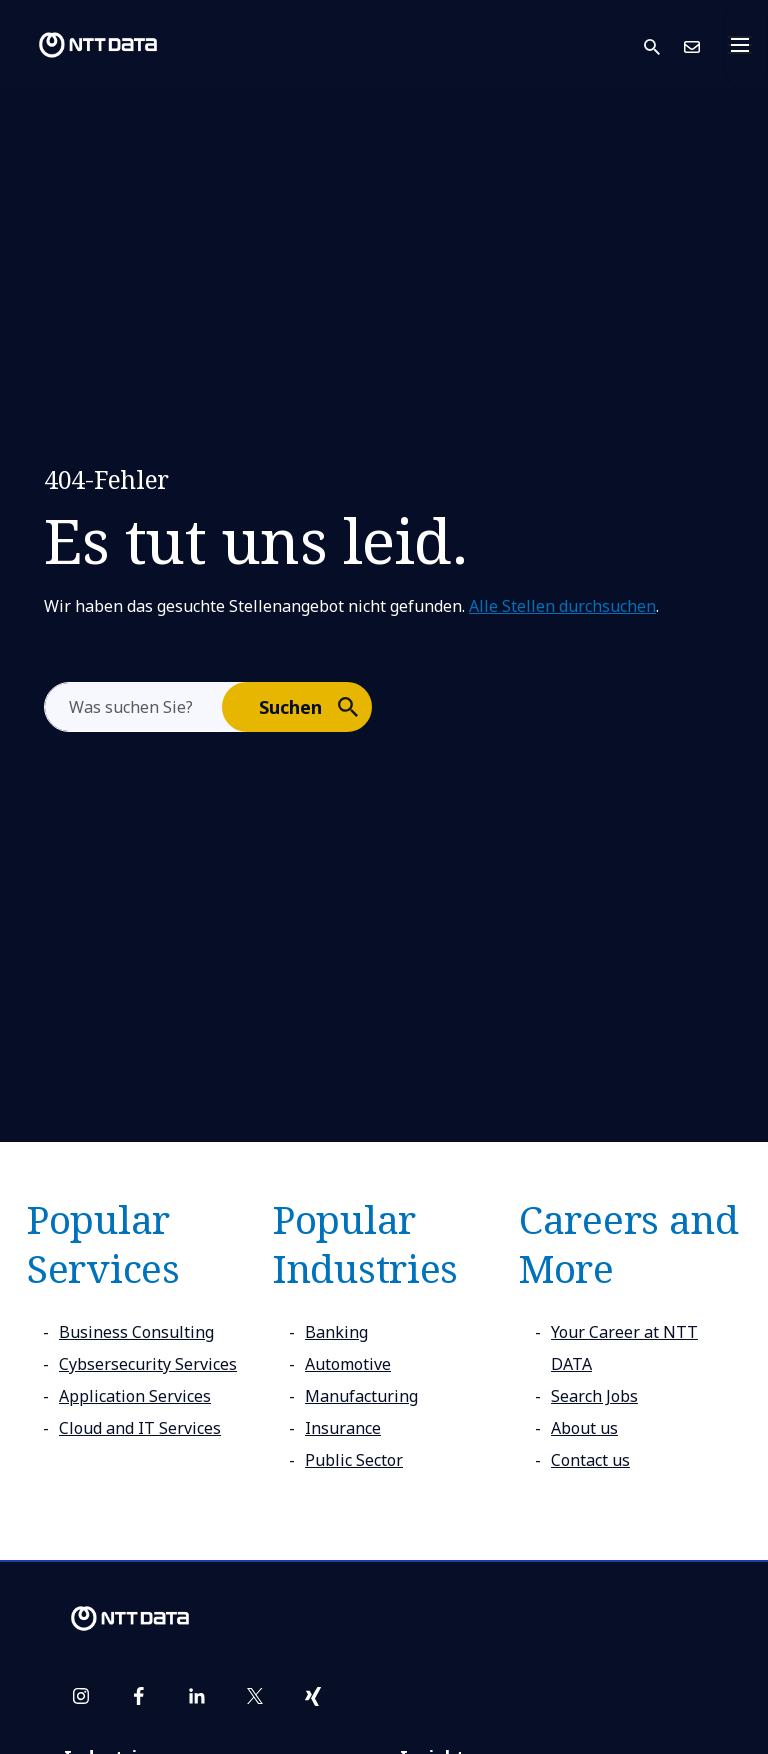  I want to click on Search Jobs, so click(594, 1396).